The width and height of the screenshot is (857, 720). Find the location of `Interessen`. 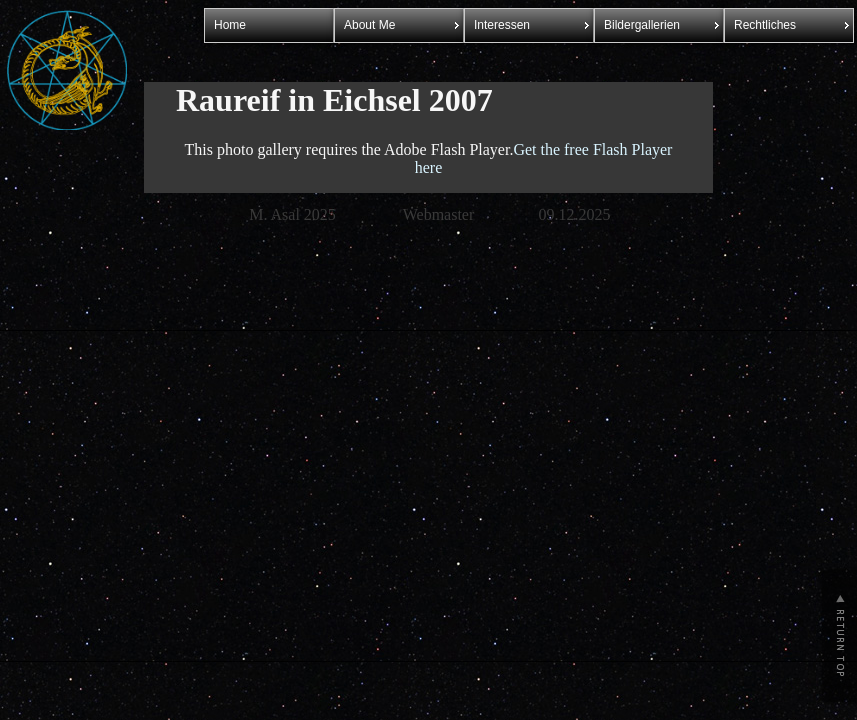

Interessen is located at coordinates (502, 25).